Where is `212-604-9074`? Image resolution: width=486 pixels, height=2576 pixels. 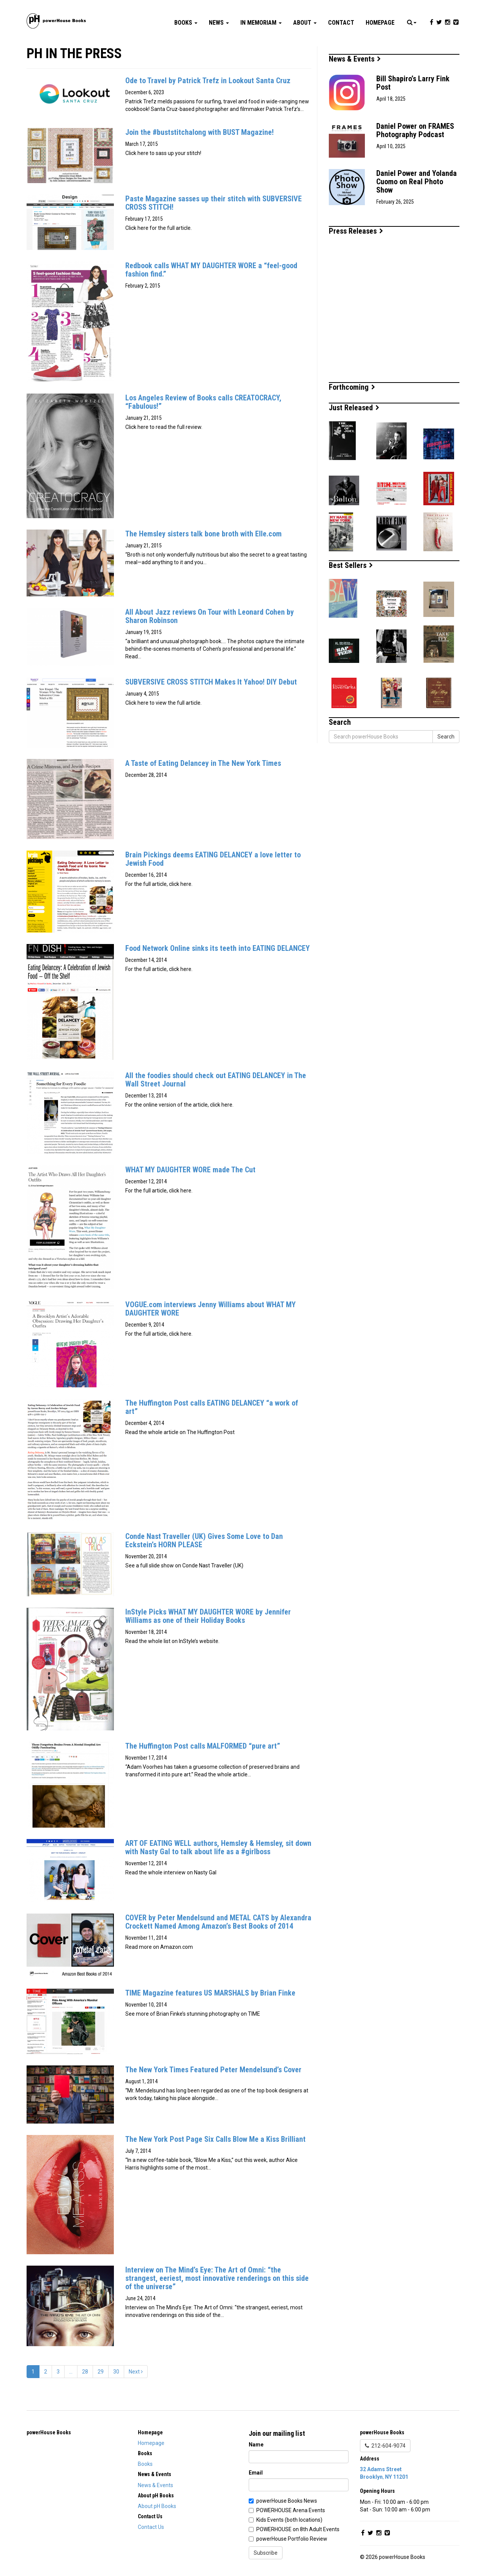
212-604-9074 is located at coordinates (385, 2446).